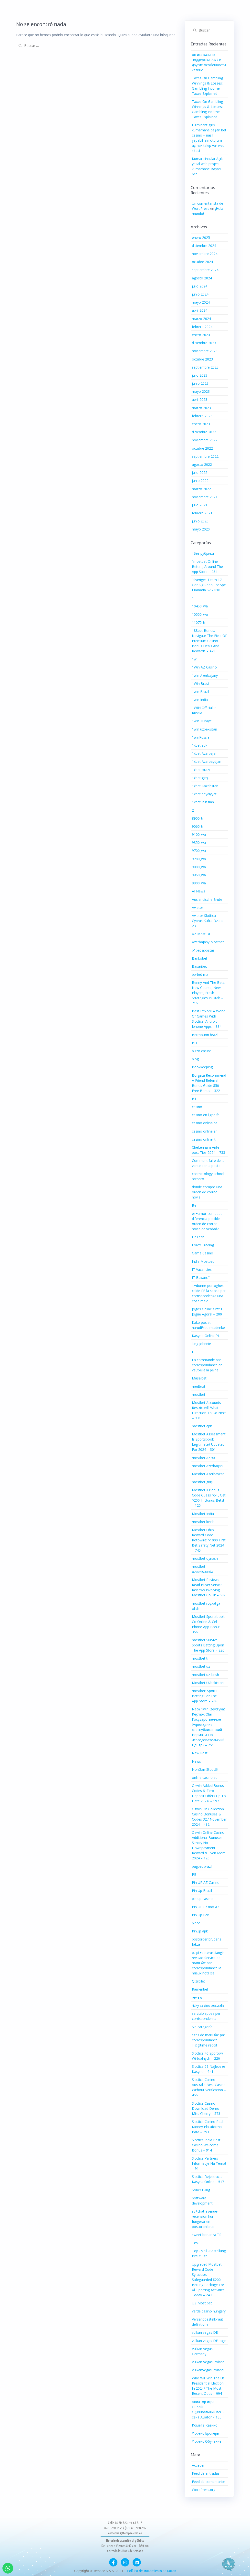  Describe the element at coordinates (200, 521) in the screenshot. I see `junio 2020` at that location.